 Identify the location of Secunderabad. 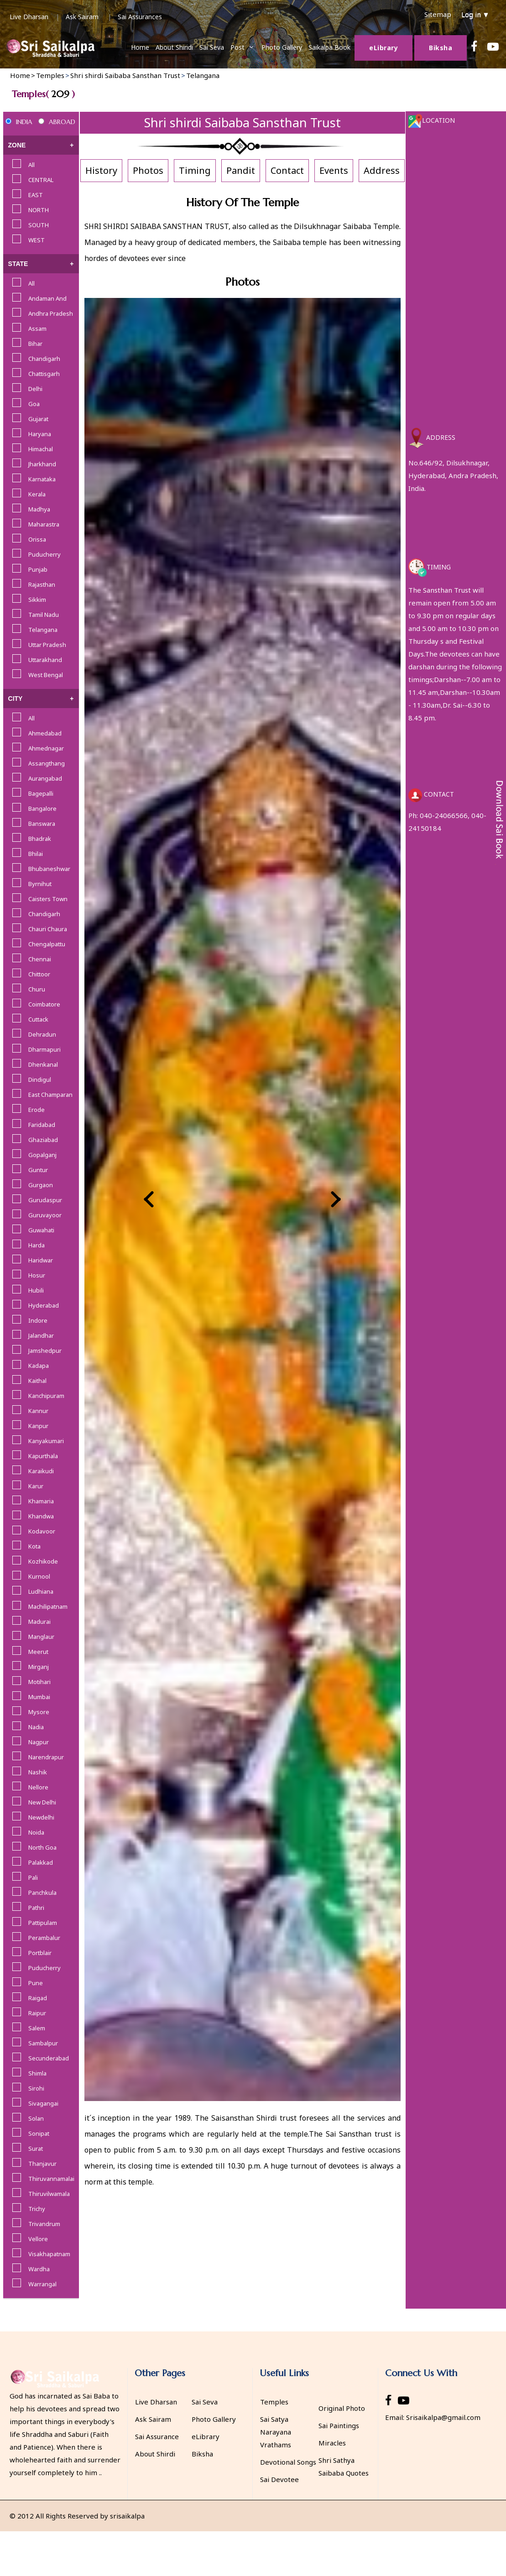
(48, 2058).